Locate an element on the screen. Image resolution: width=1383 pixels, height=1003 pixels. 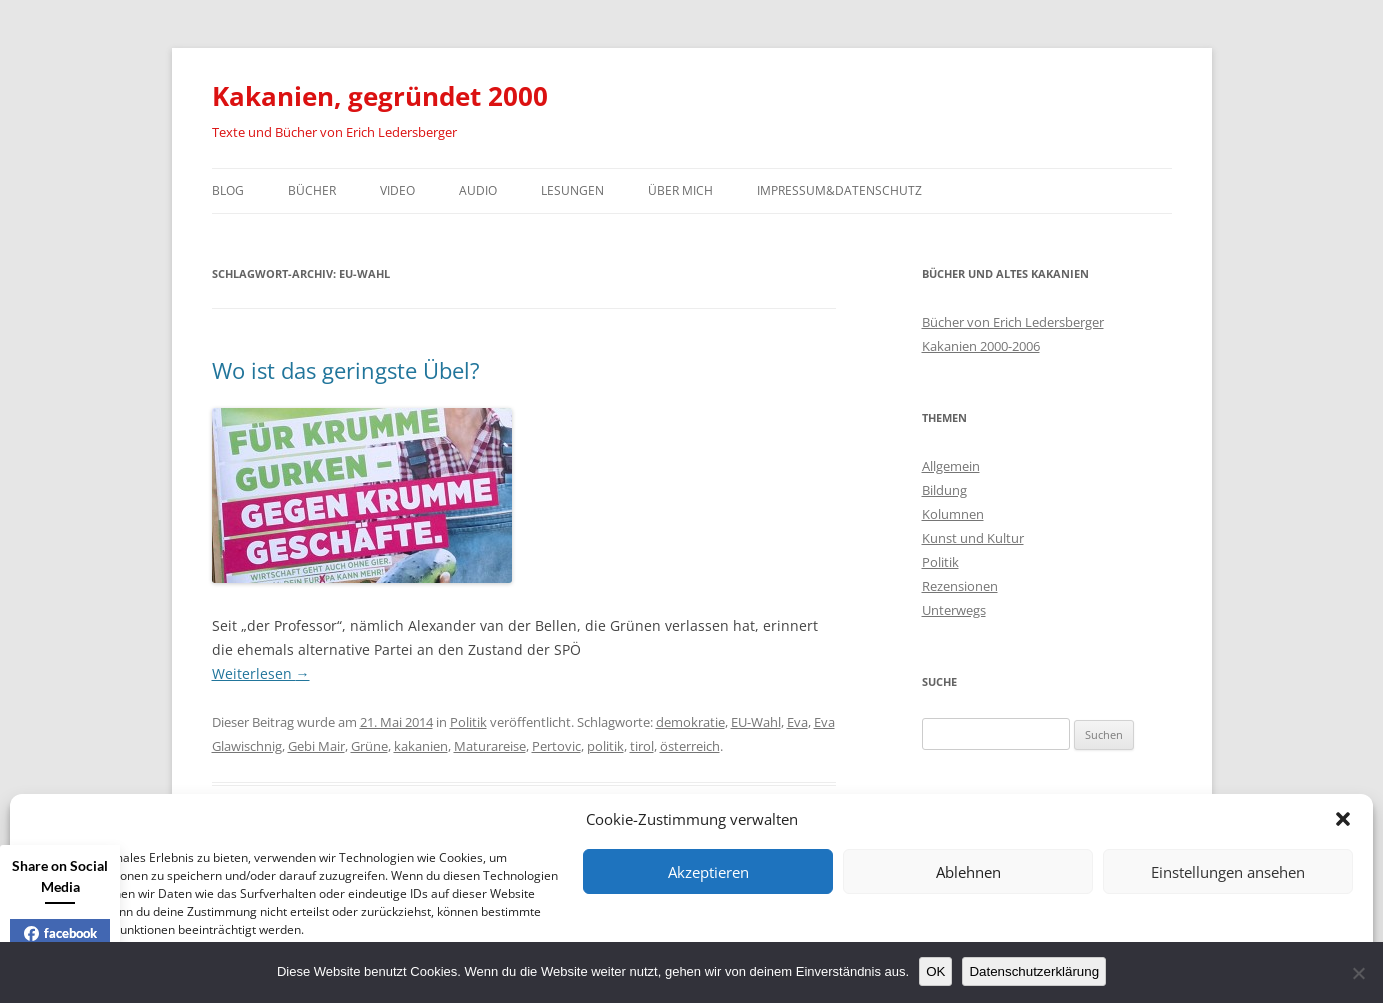
Video is located at coordinates (397, 190).